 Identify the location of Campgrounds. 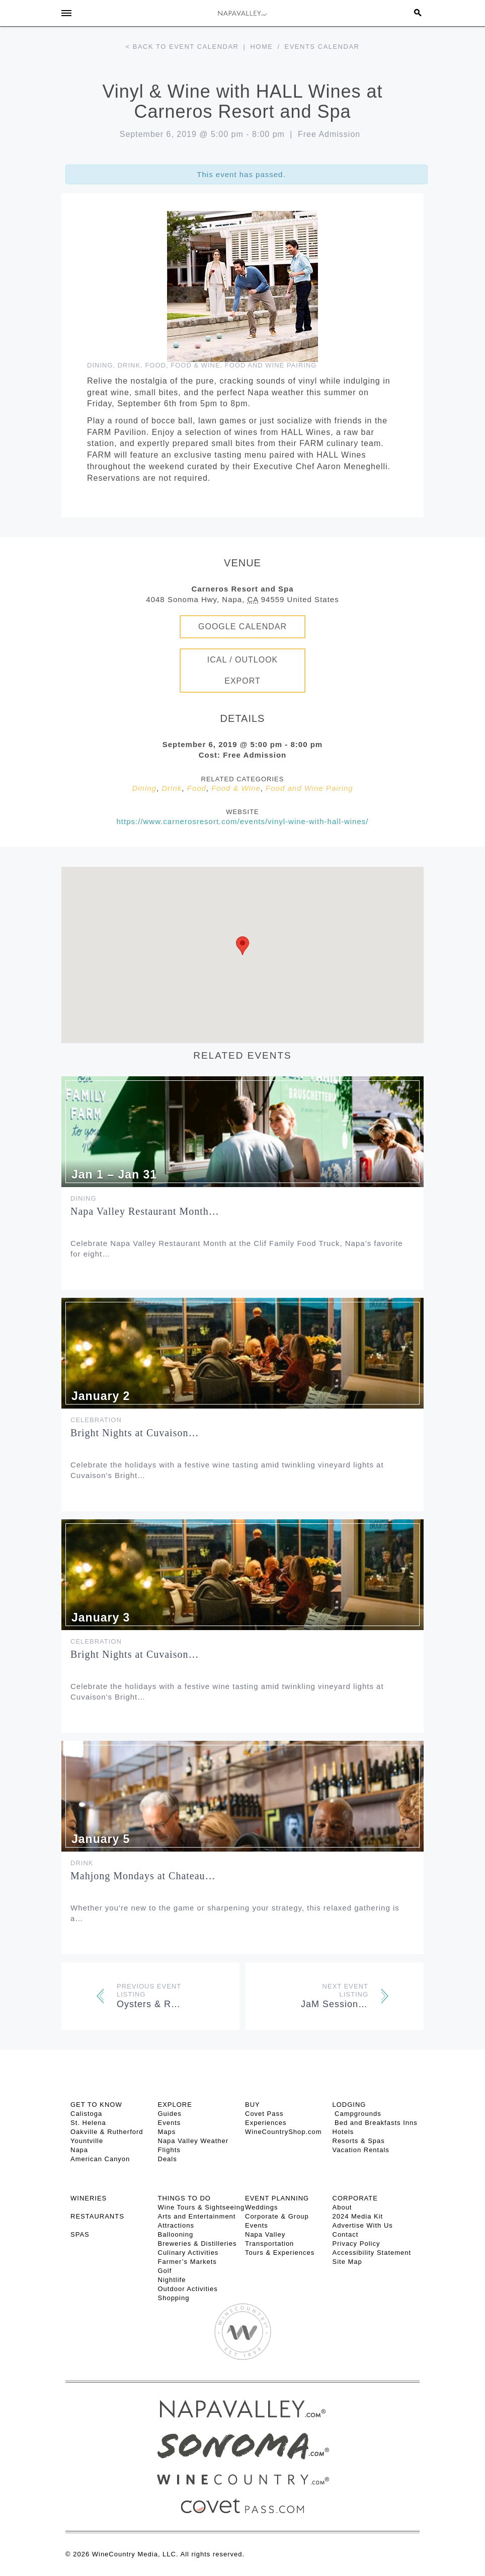
(357, 2113).